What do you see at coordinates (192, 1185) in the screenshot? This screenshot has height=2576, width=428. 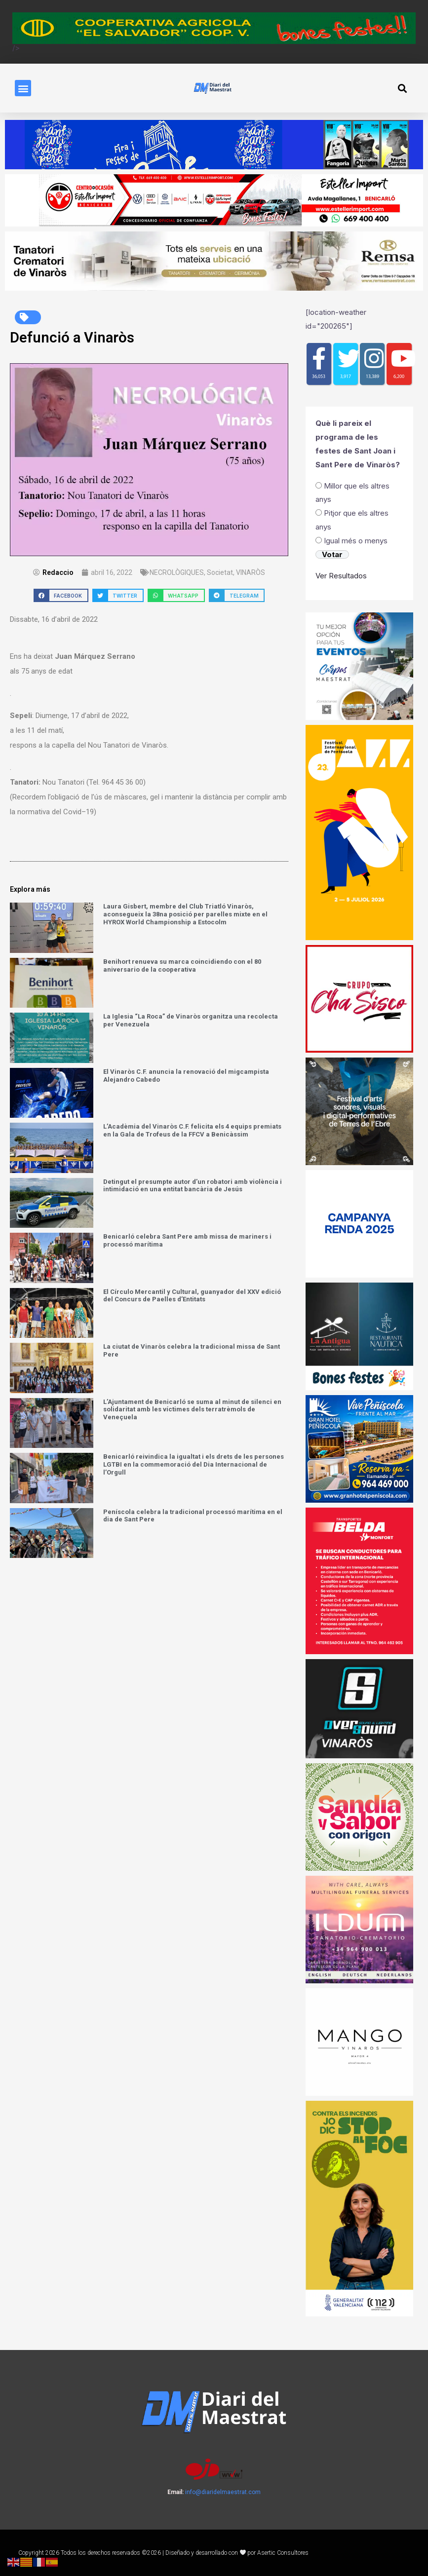 I see `Detingut el presumpte autor d’un robatori amb violència i intimidació en una entitat bancària de Jesús` at bounding box center [192, 1185].